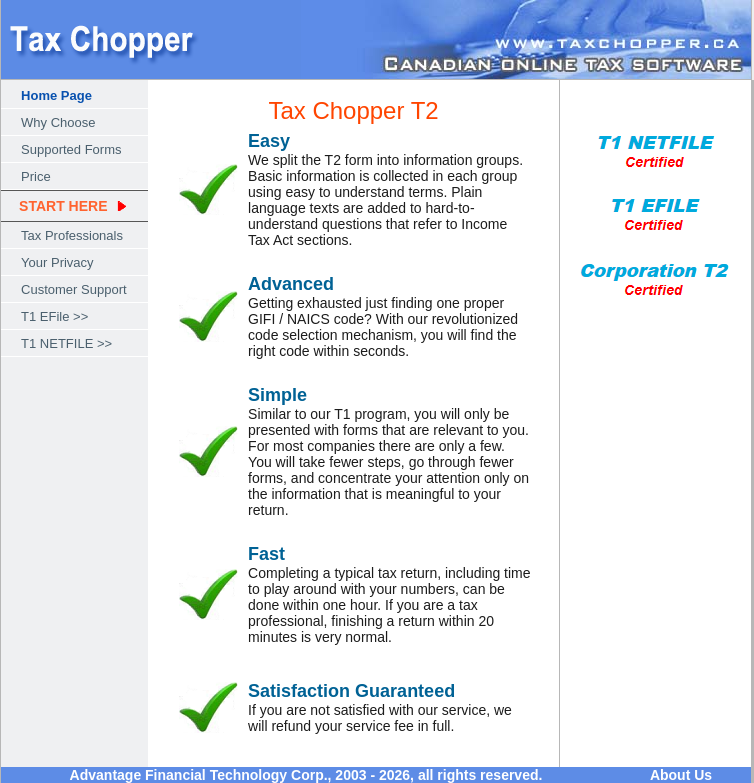  Describe the element at coordinates (681, 775) in the screenshot. I see `About Us` at that location.